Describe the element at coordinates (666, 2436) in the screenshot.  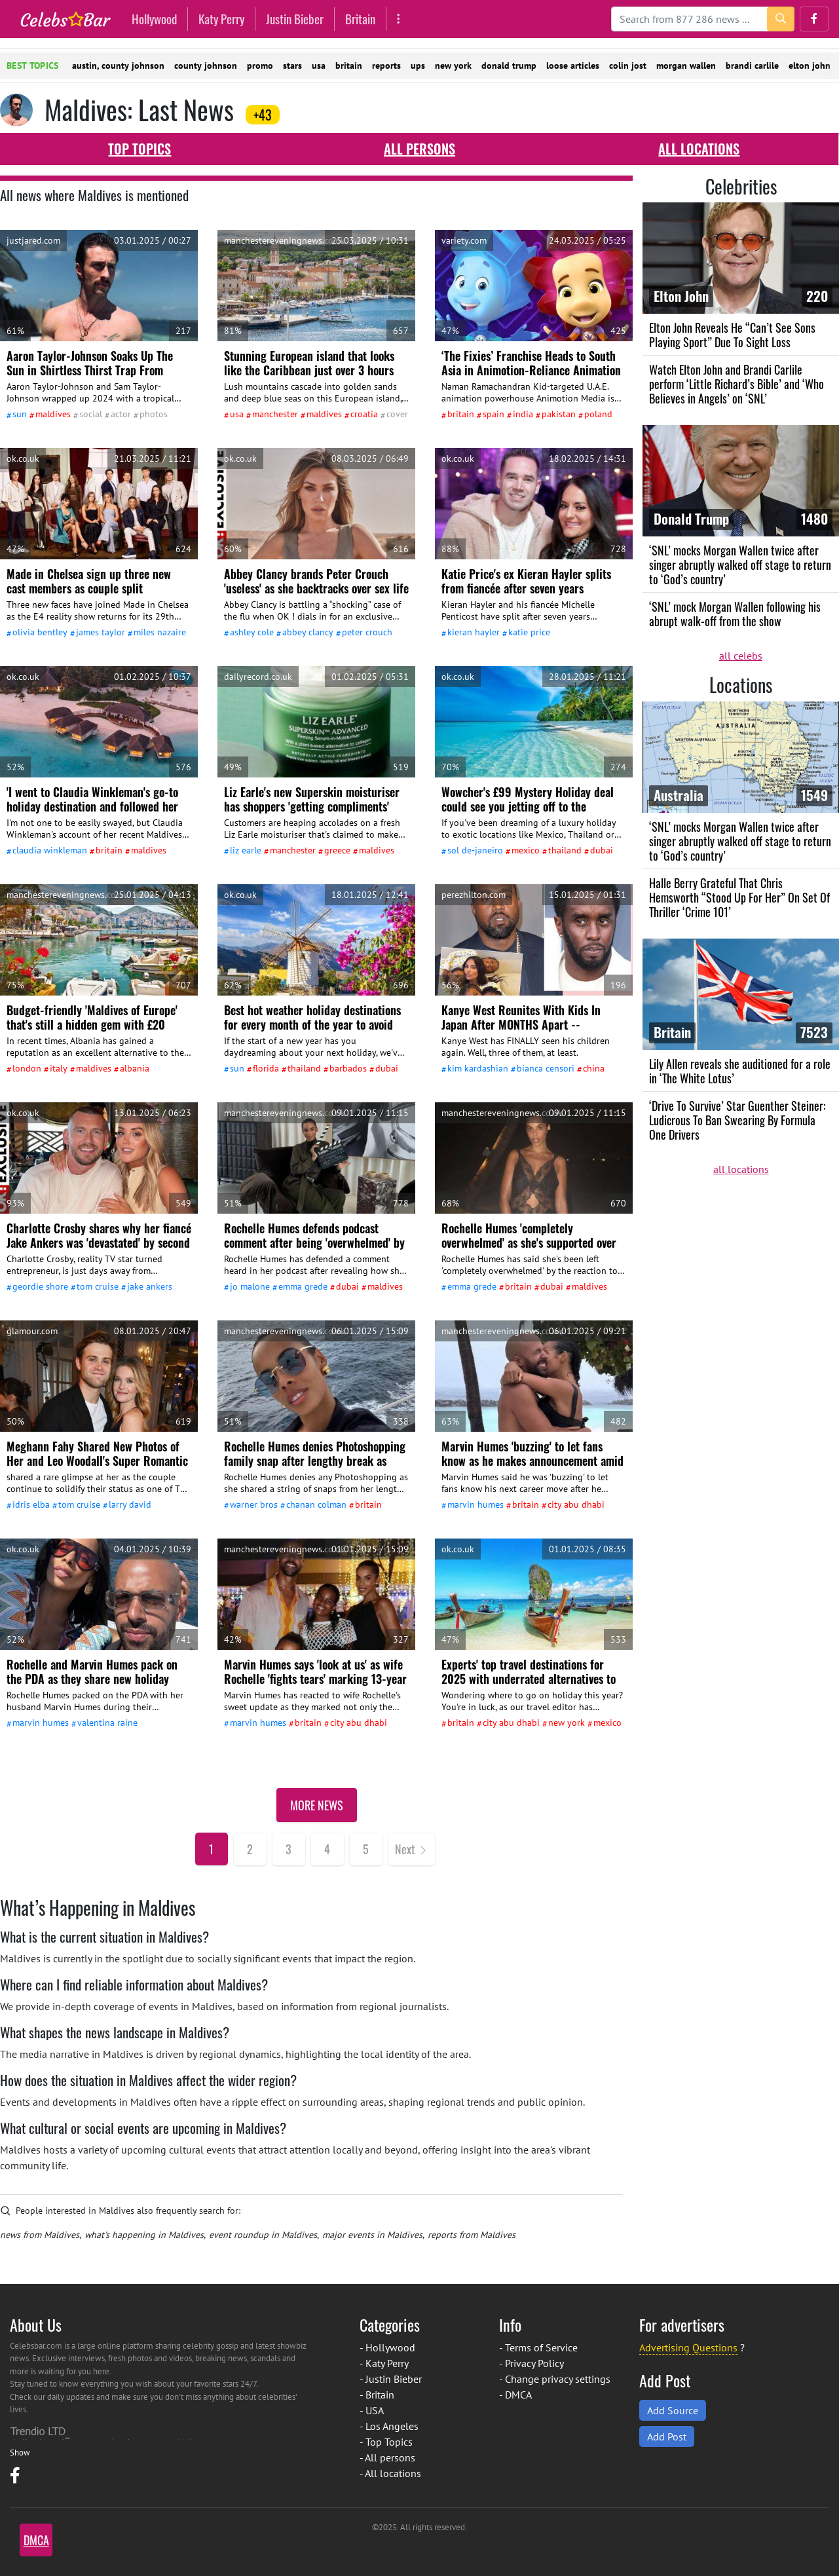
I see `Add Post` at that location.